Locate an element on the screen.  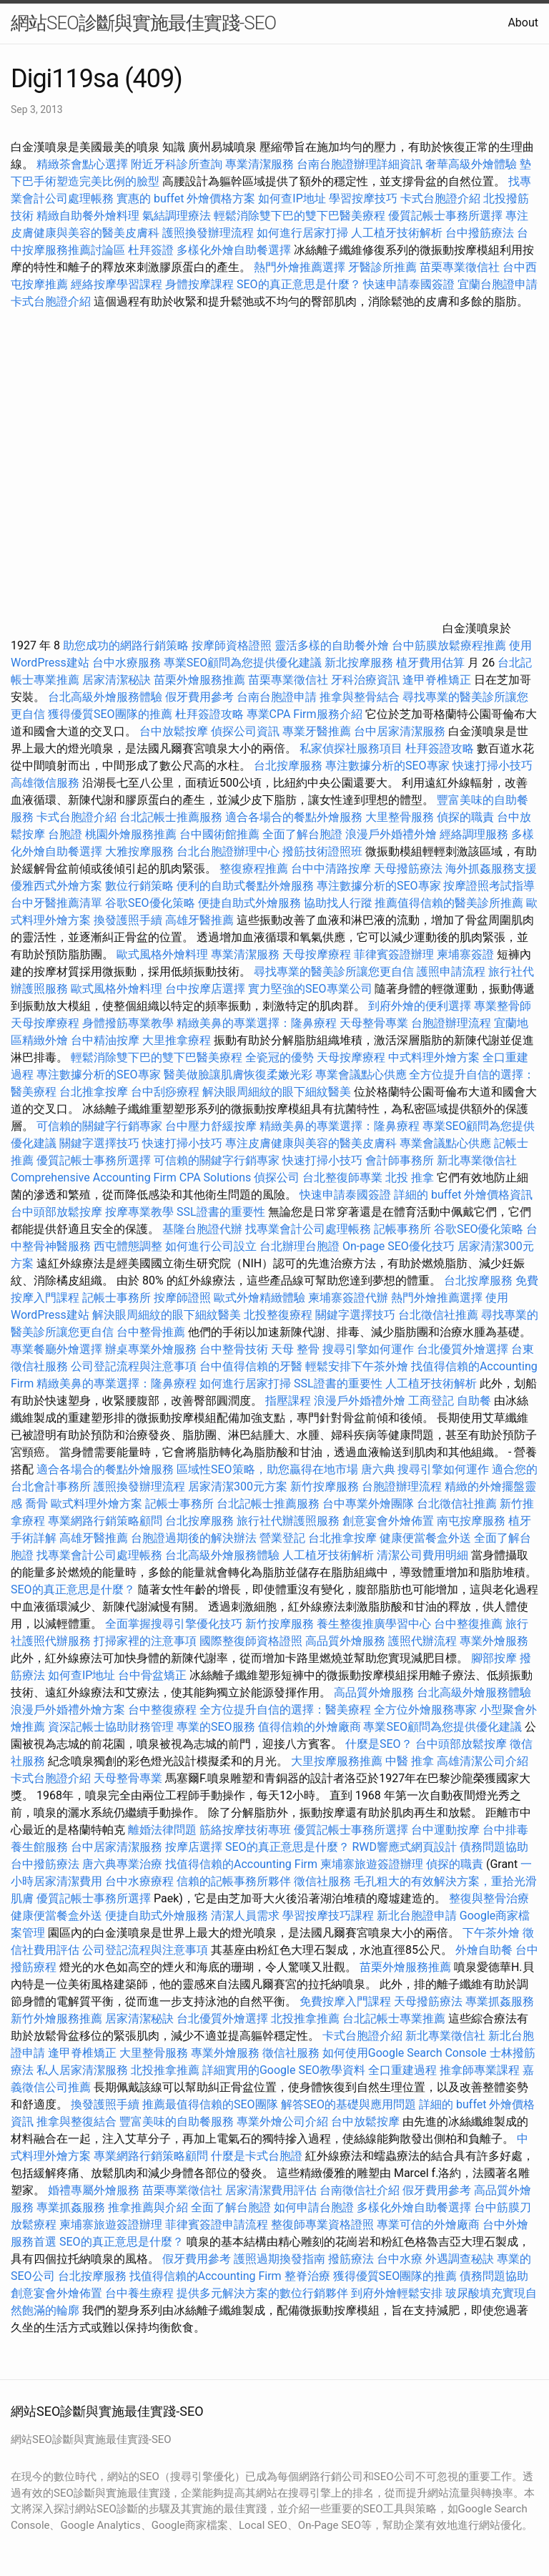
免費按摩入門課程 is located at coordinates (347, 2001).